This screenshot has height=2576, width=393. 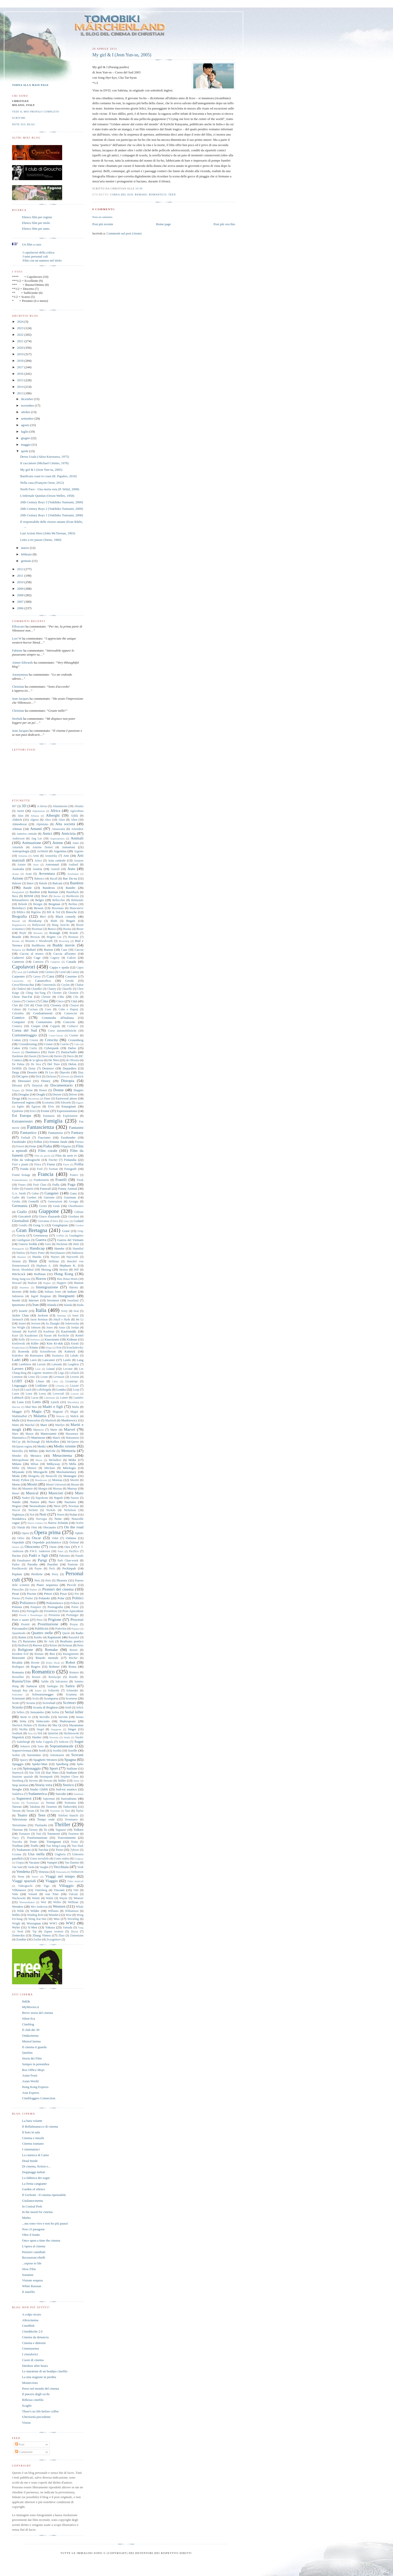 What do you see at coordinates (16, 1484) in the screenshot?
I see `Morte` at bounding box center [16, 1484].